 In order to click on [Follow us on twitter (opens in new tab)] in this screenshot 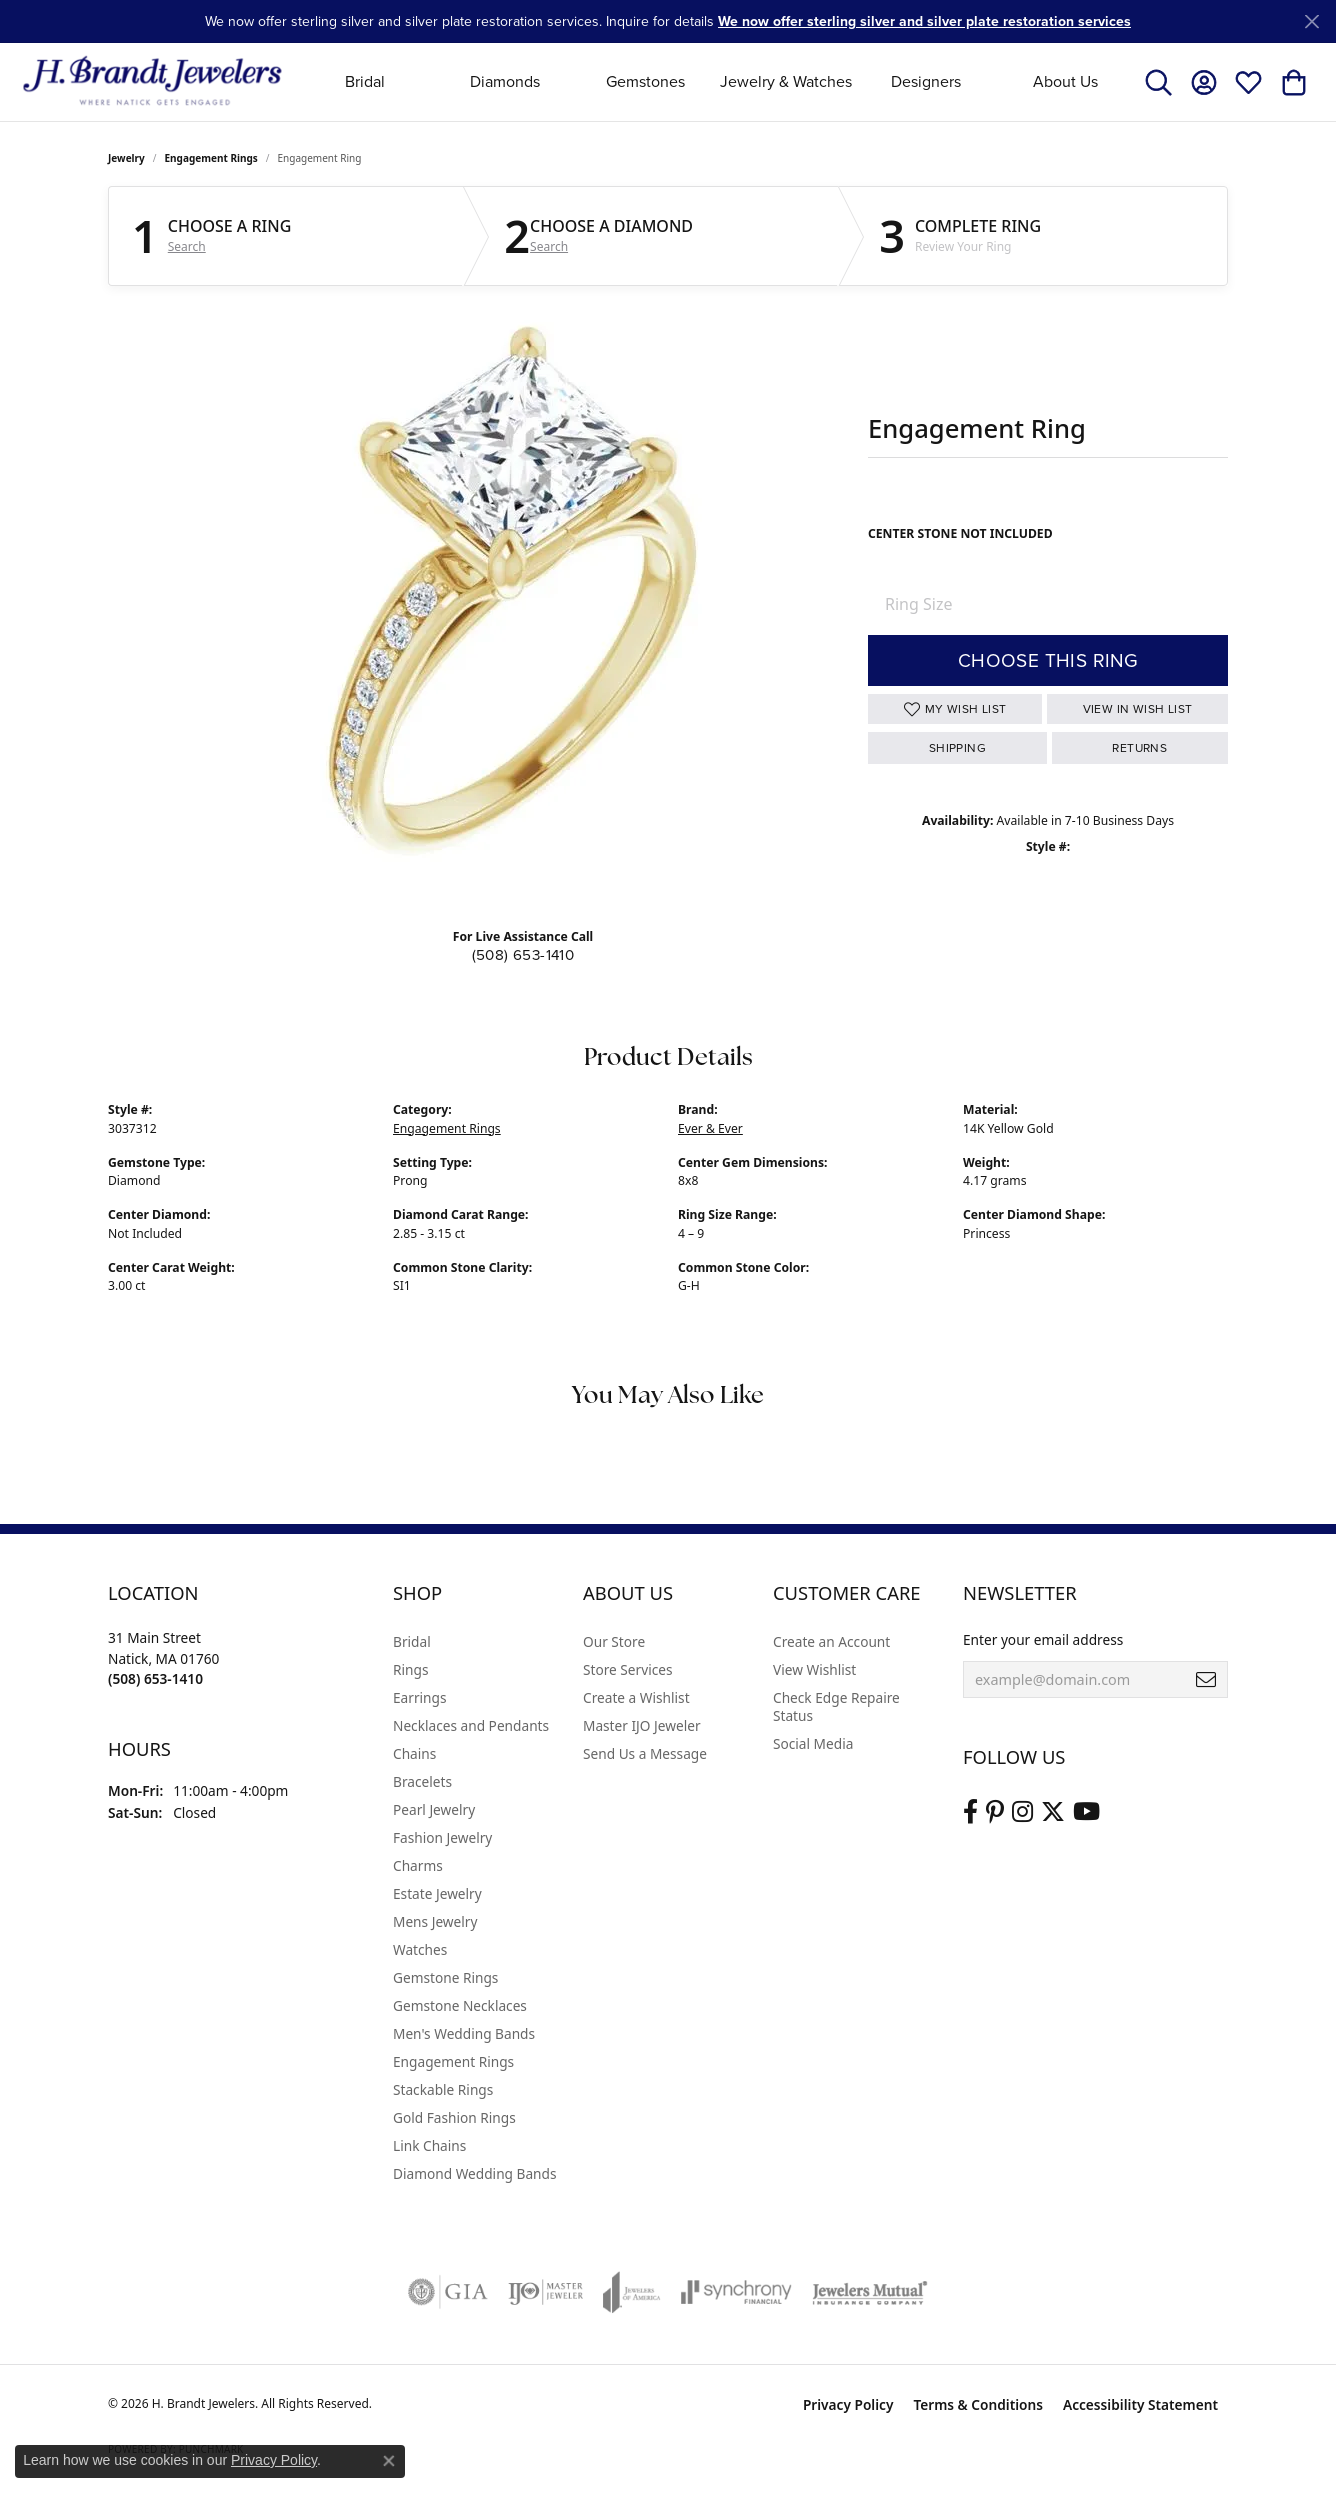, I will do `click(1053, 1812)`.